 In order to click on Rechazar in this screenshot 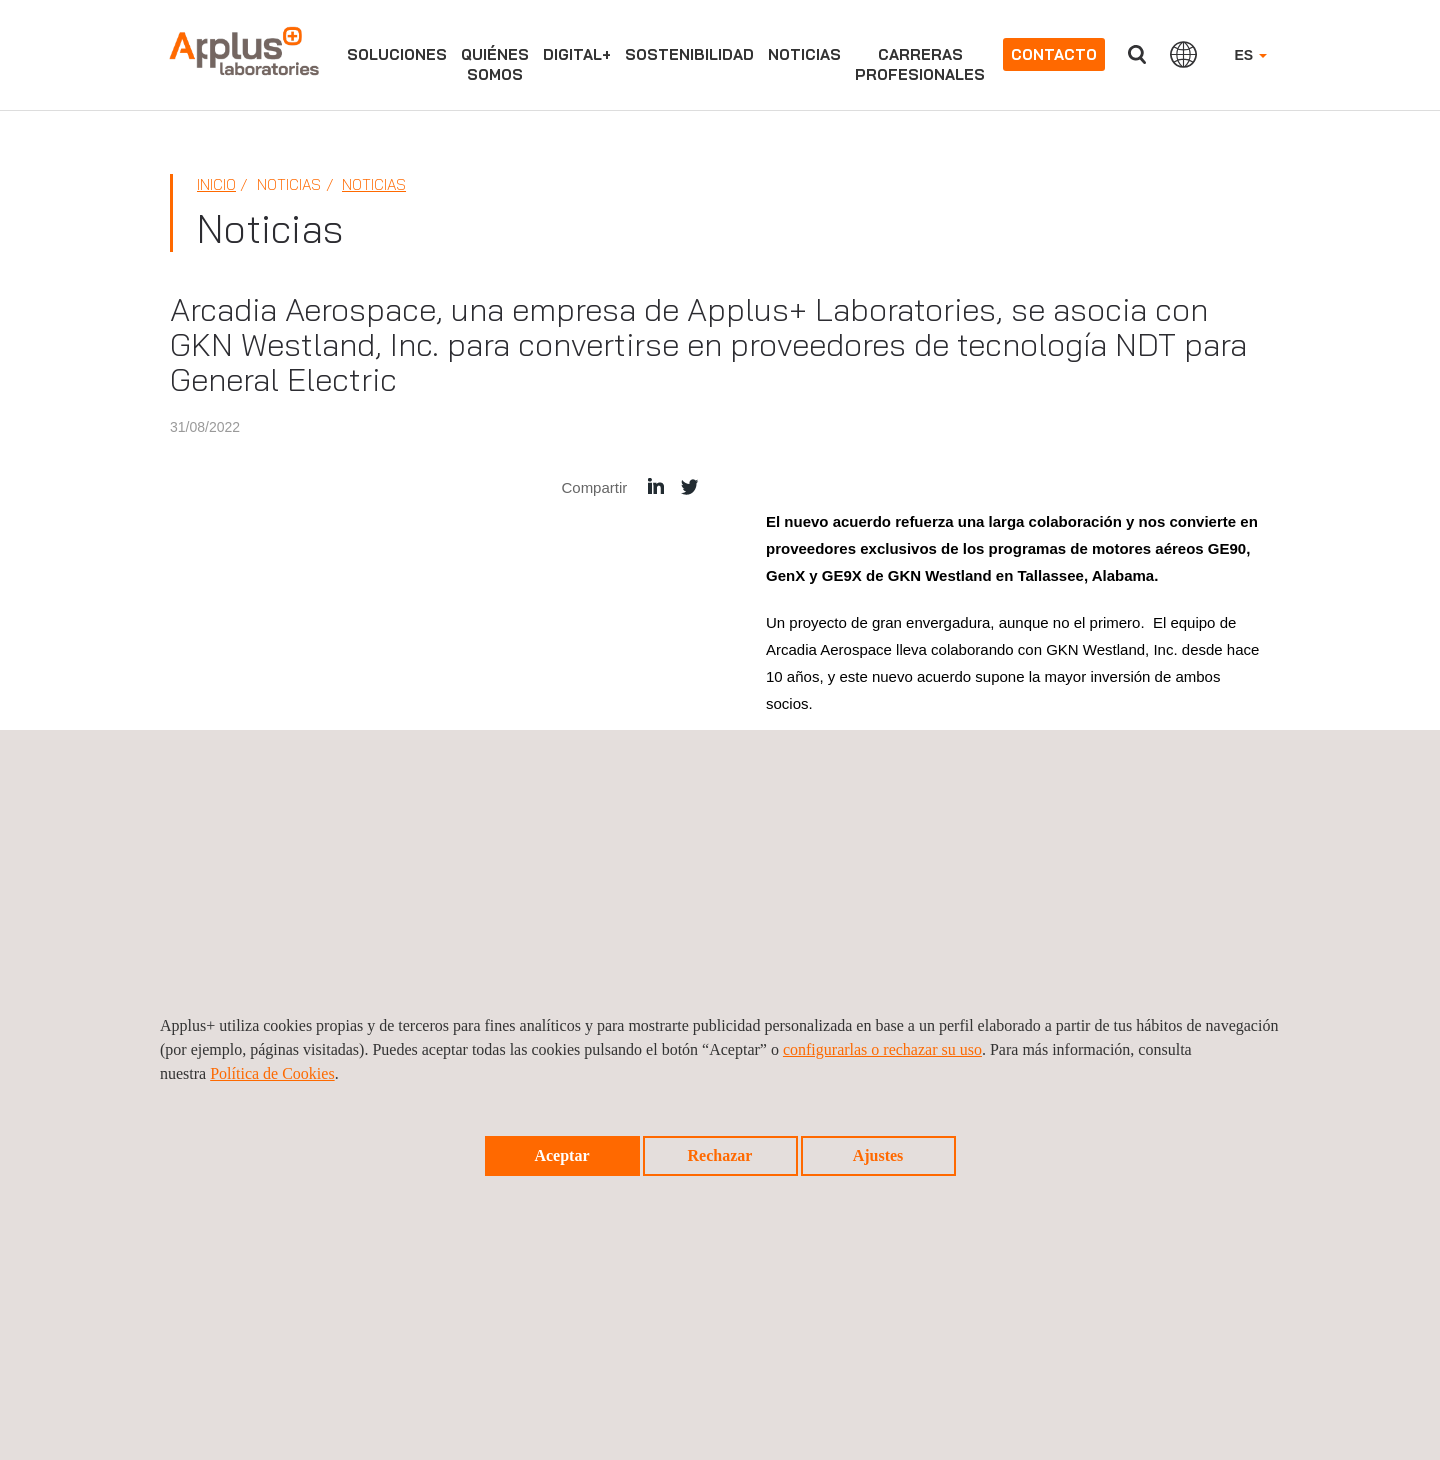, I will do `click(720, 1155)`.